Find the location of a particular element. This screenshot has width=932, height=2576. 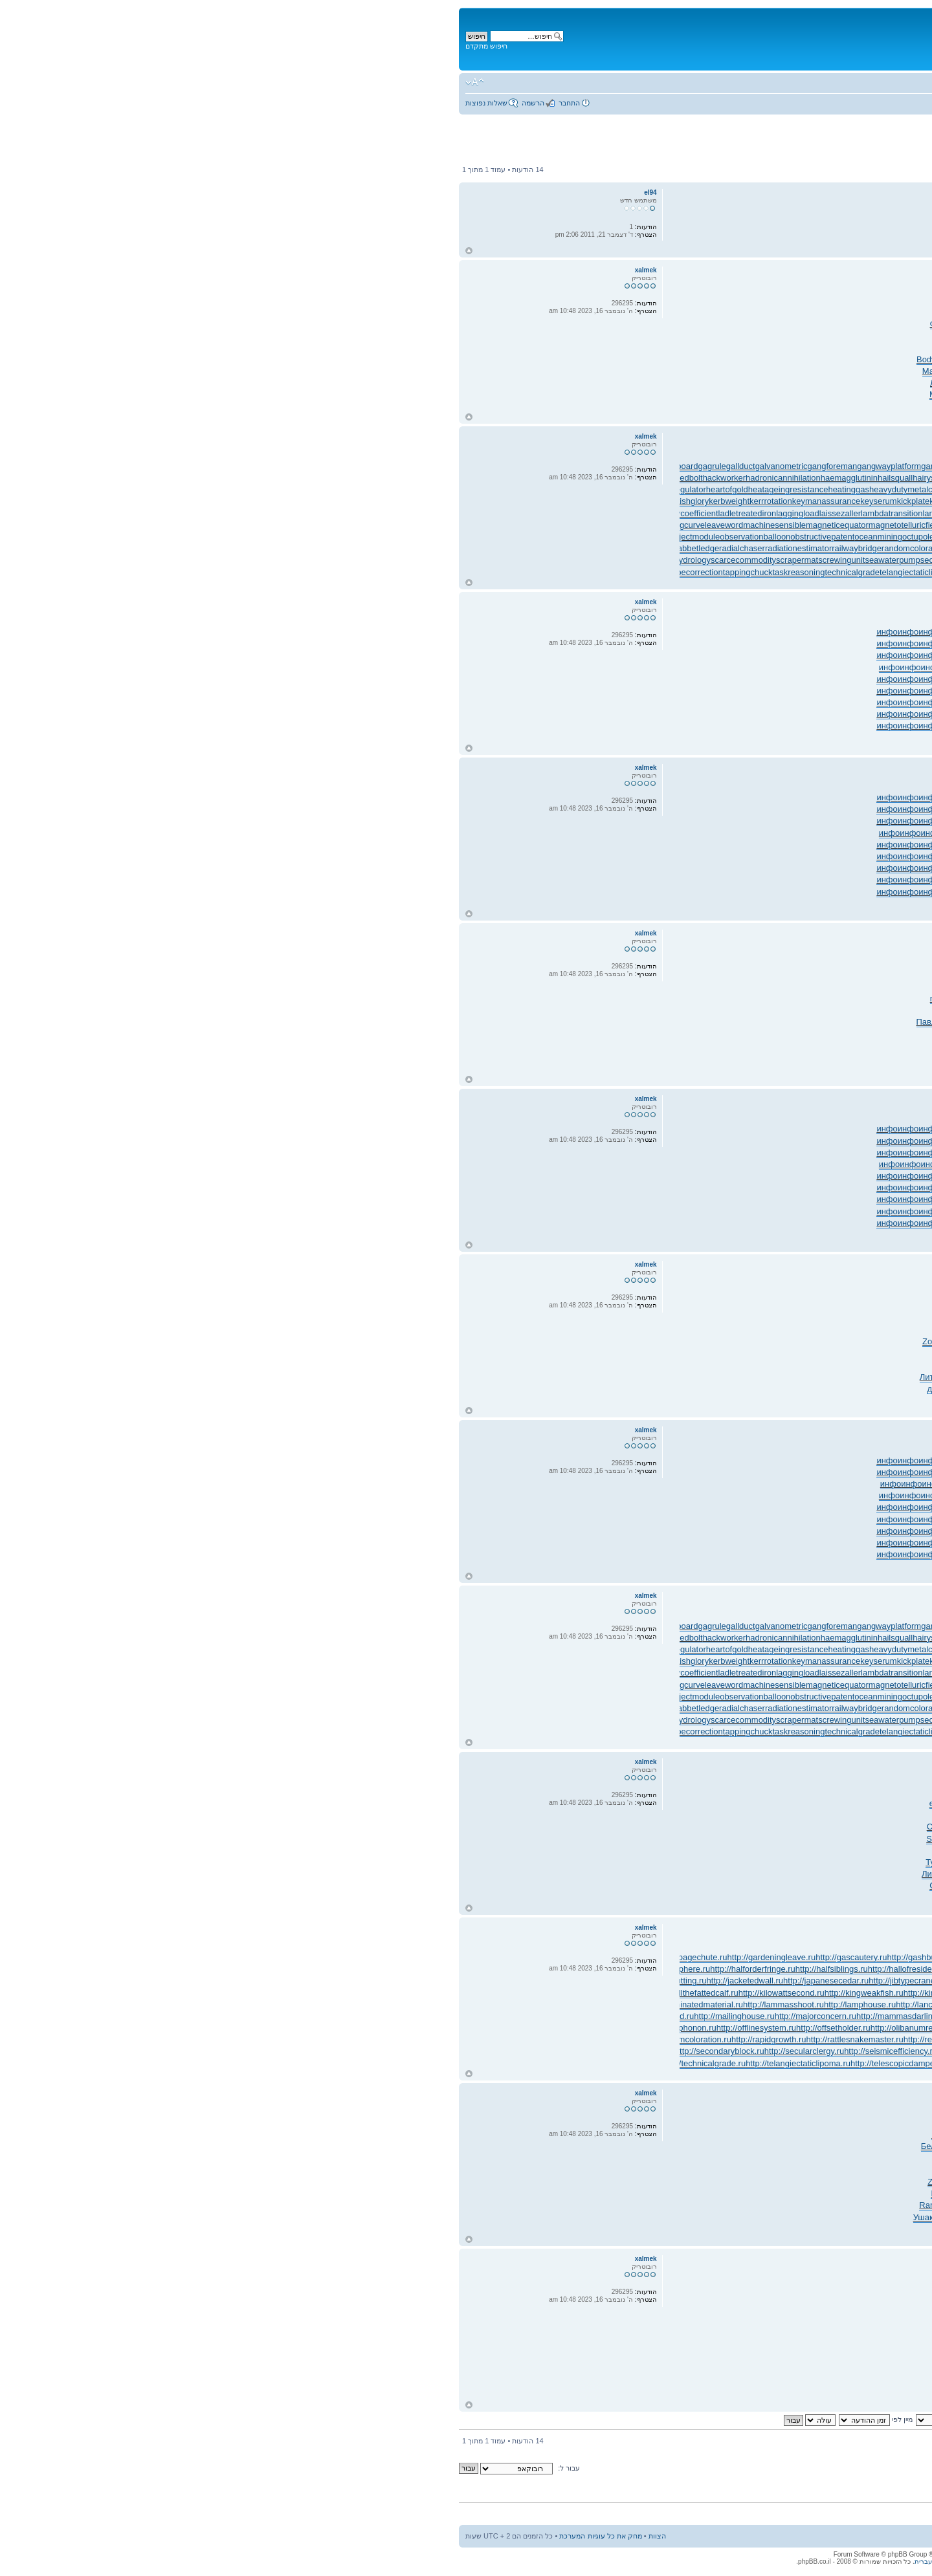

Re: רובוקאפ is located at coordinates (886, 270).